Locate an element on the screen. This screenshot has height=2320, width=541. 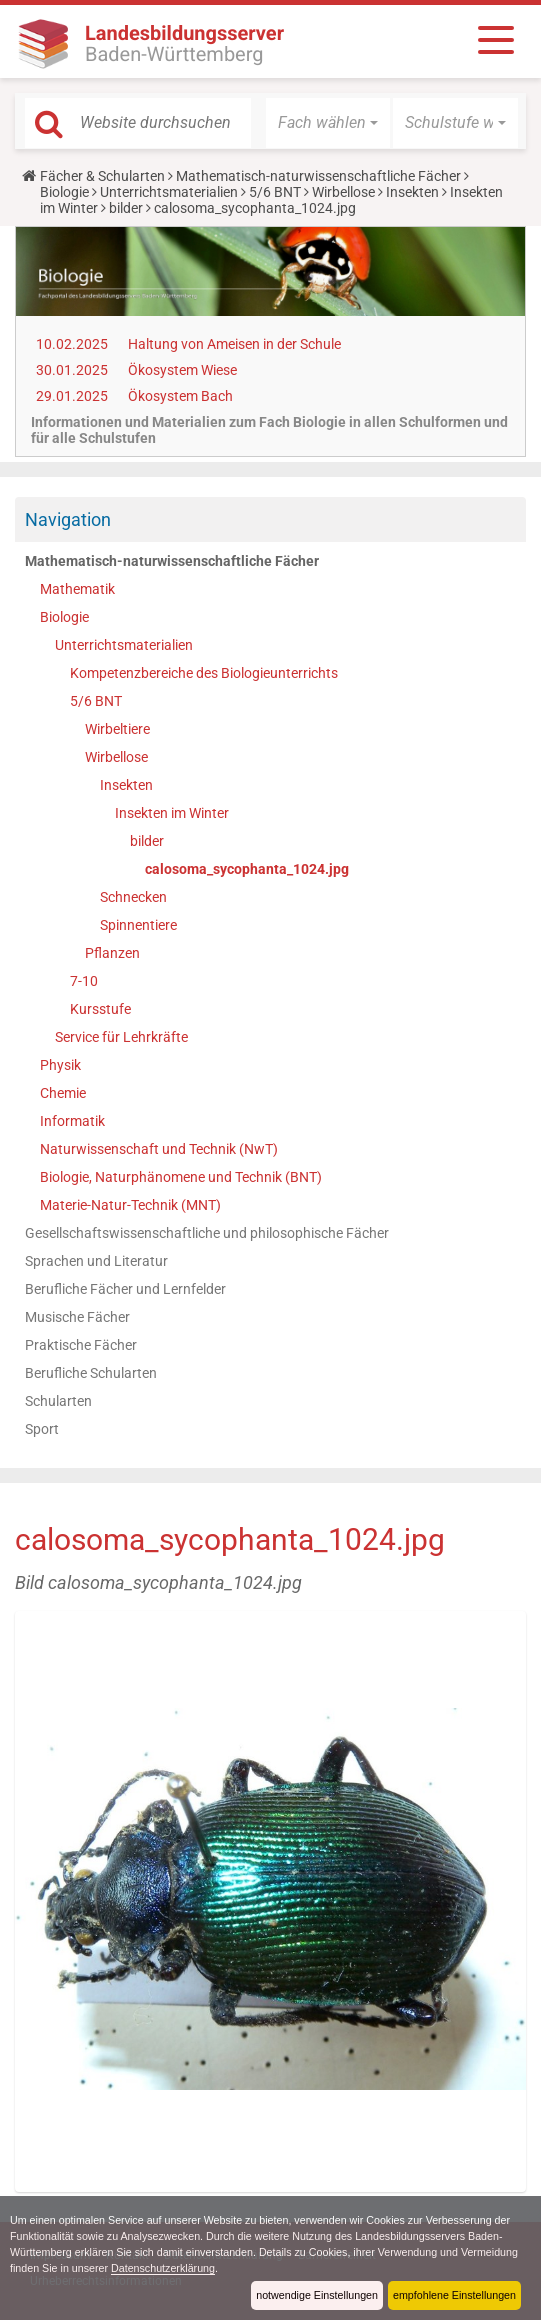
Informatik is located at coordinates (72, 1121).